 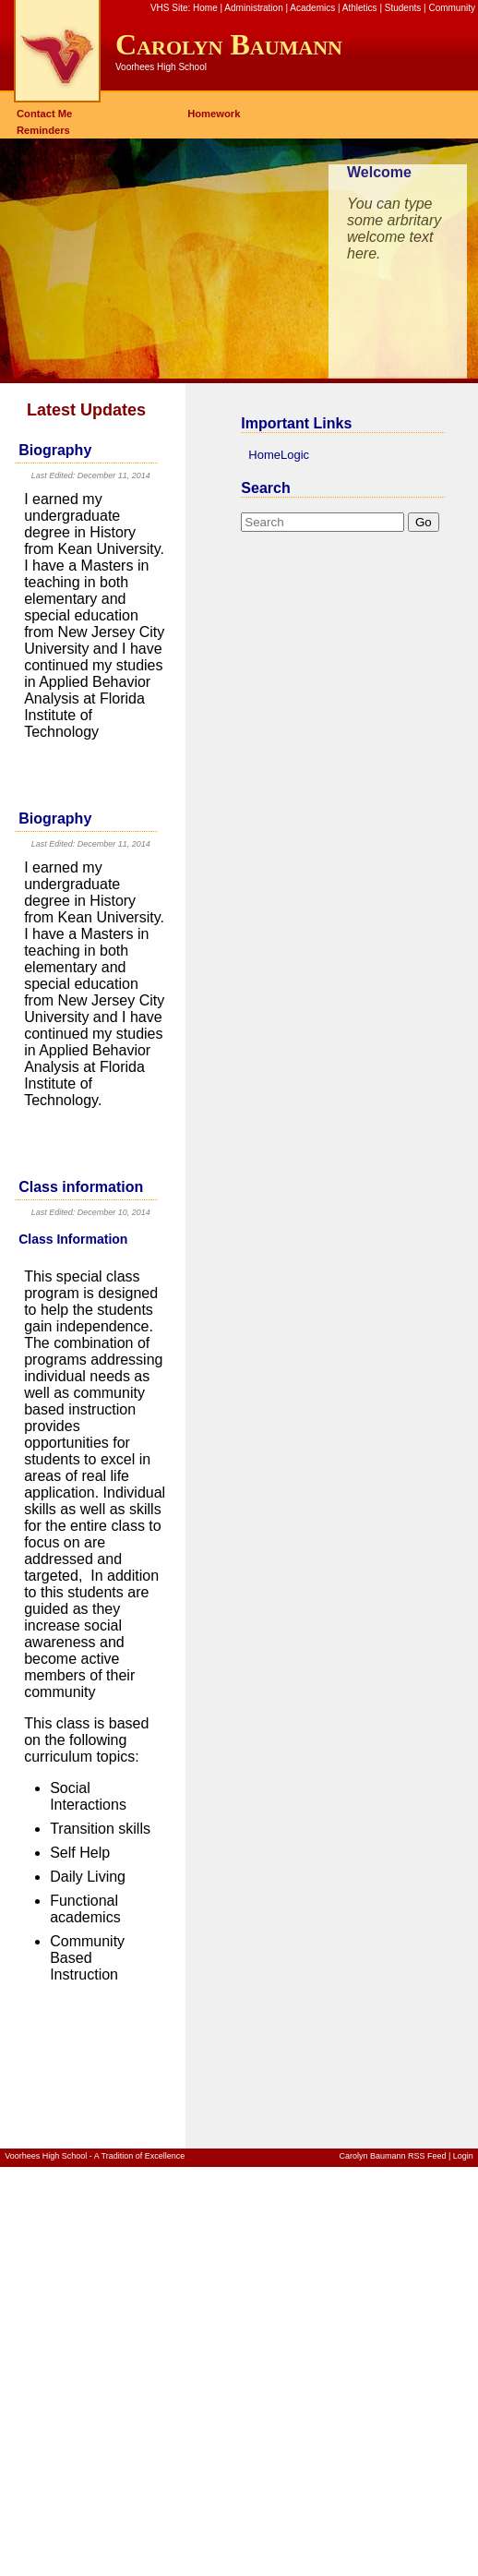 What do you see at coordinates (392, 2156) in the screenshot?
I see `Carolyn Baumann RSS Feed` at bounding box center [392, 2156].